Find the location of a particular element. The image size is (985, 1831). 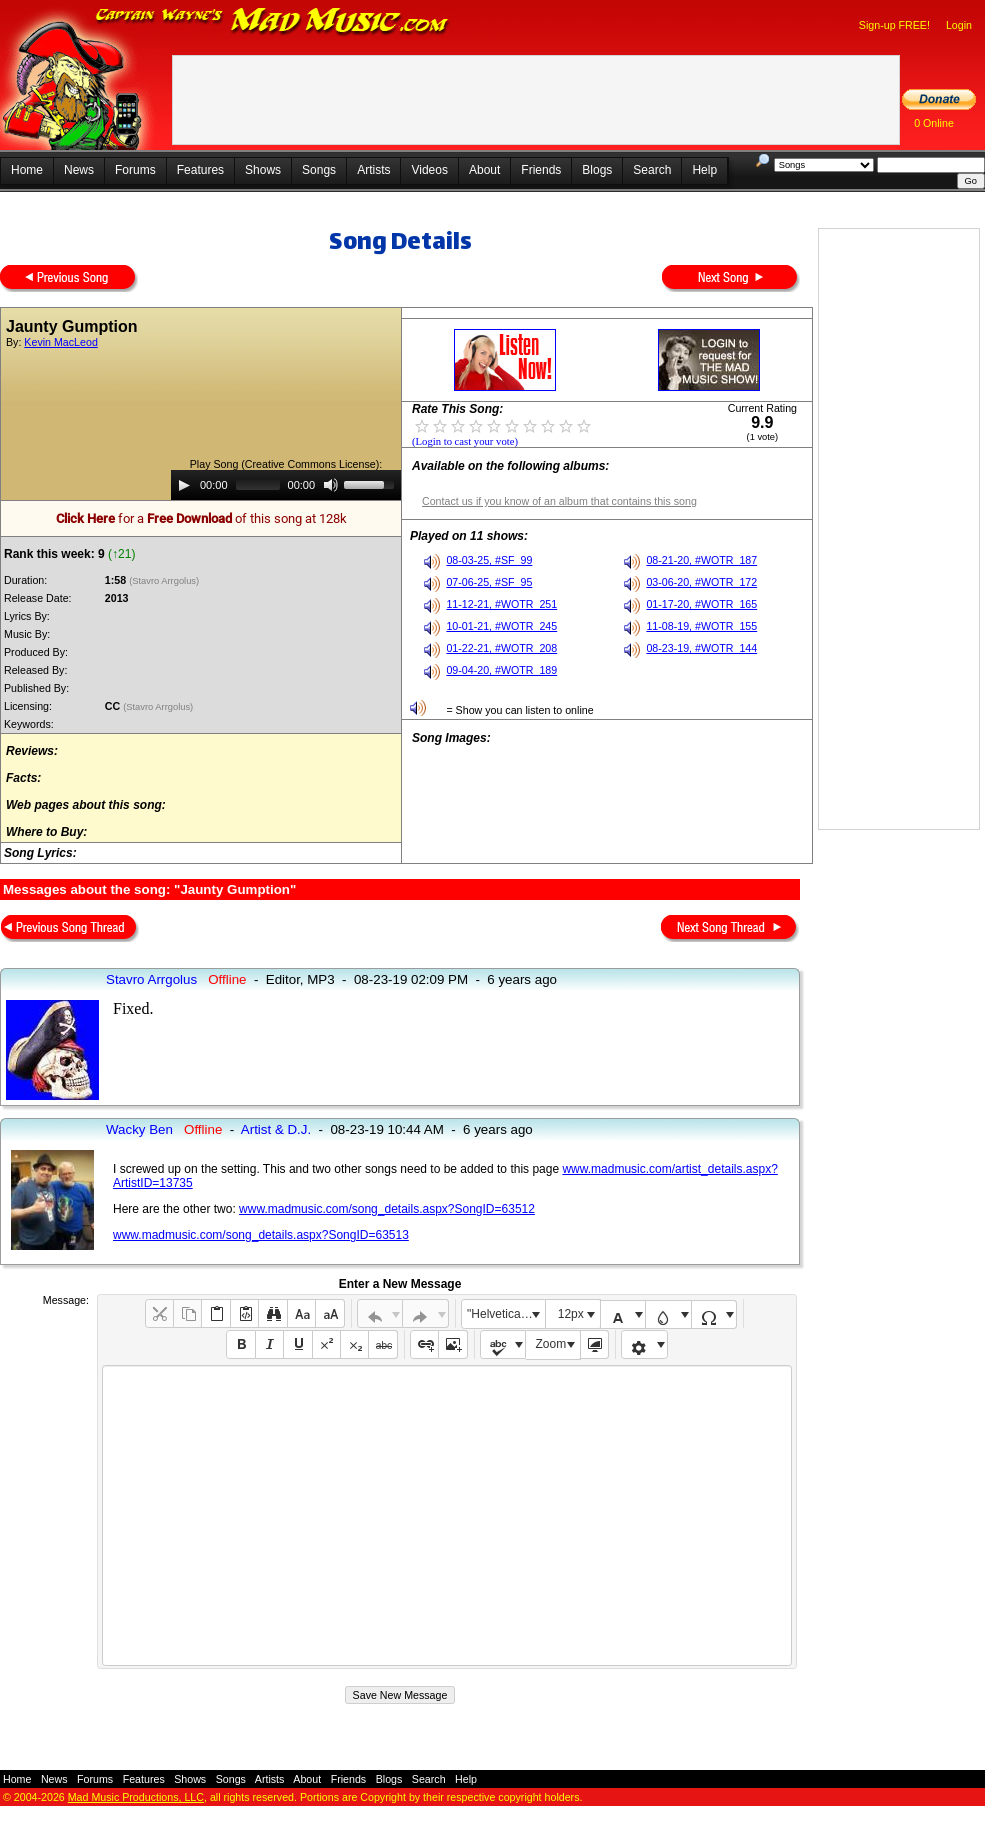

[application] is located at coordinates (286, 485).